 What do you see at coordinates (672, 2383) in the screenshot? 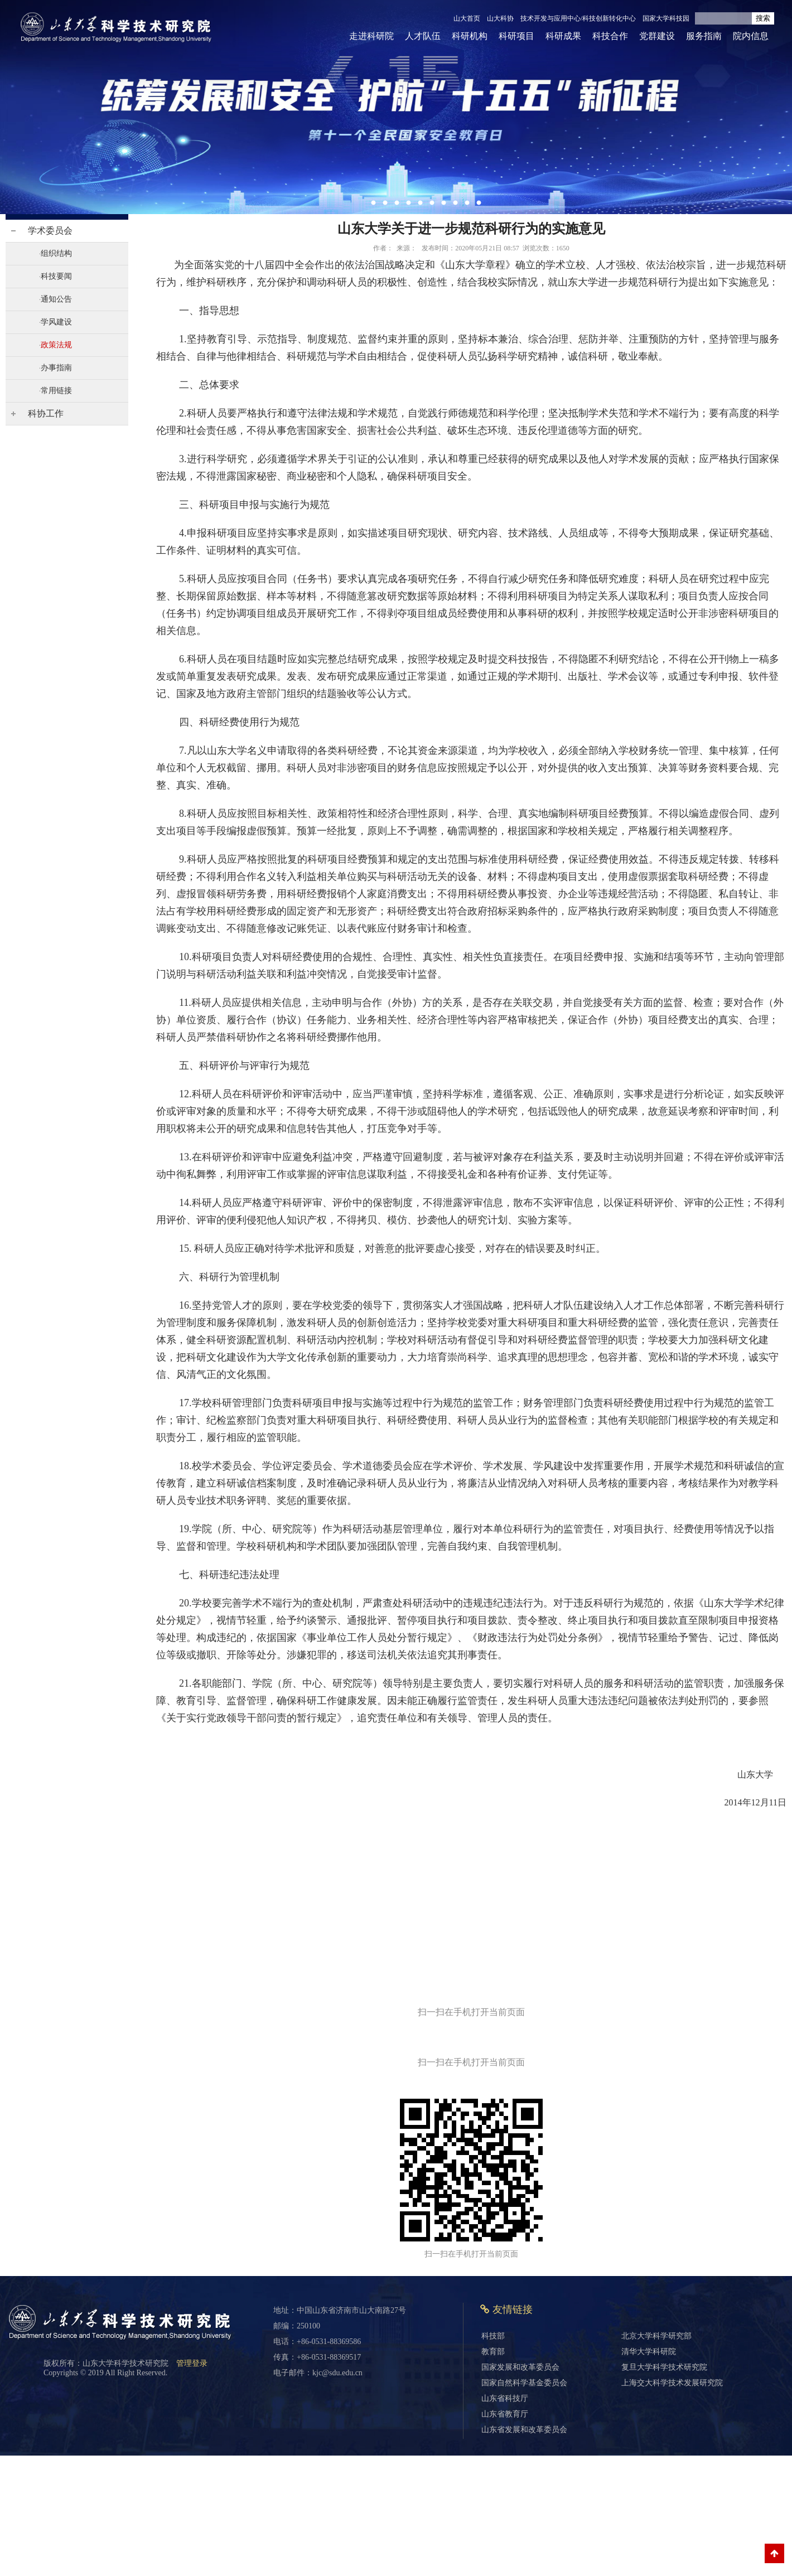
I see `上海交大科学技术发展研究院` at bounding box center [672, 2383].